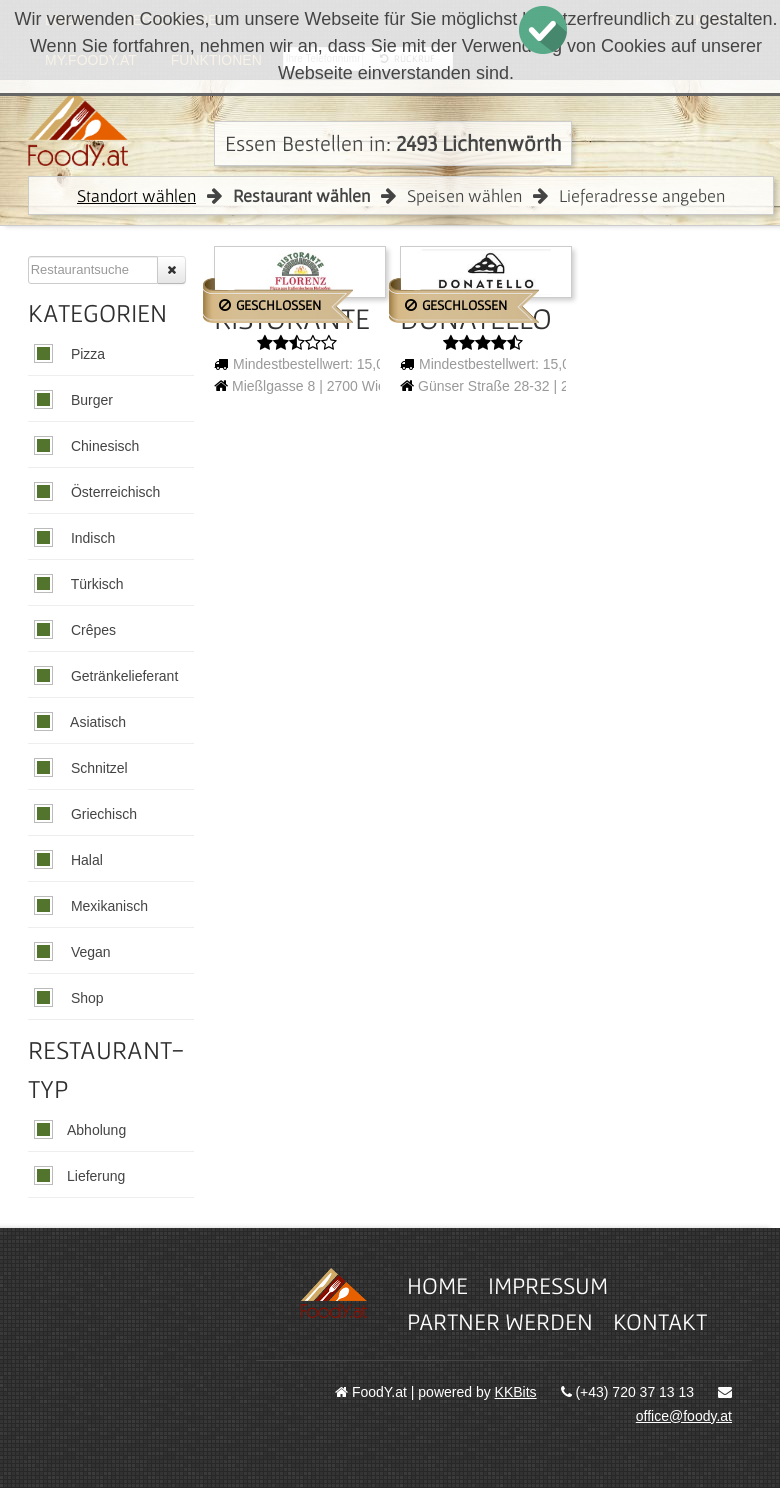 Image resolution: width=780 pixels, height=1488 pixels. Describe the element at coordinates (85, 860) in the screenshot. I see `Halal` at that location.